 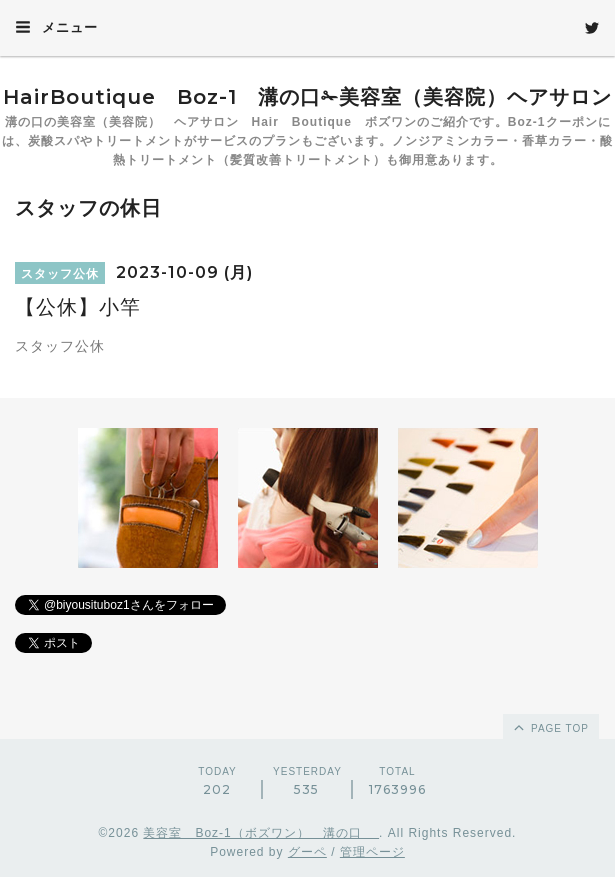 What do you see at coordinates (307, 852) in the screenshot?
I see `グーペ` at bounding box center [307, 852].